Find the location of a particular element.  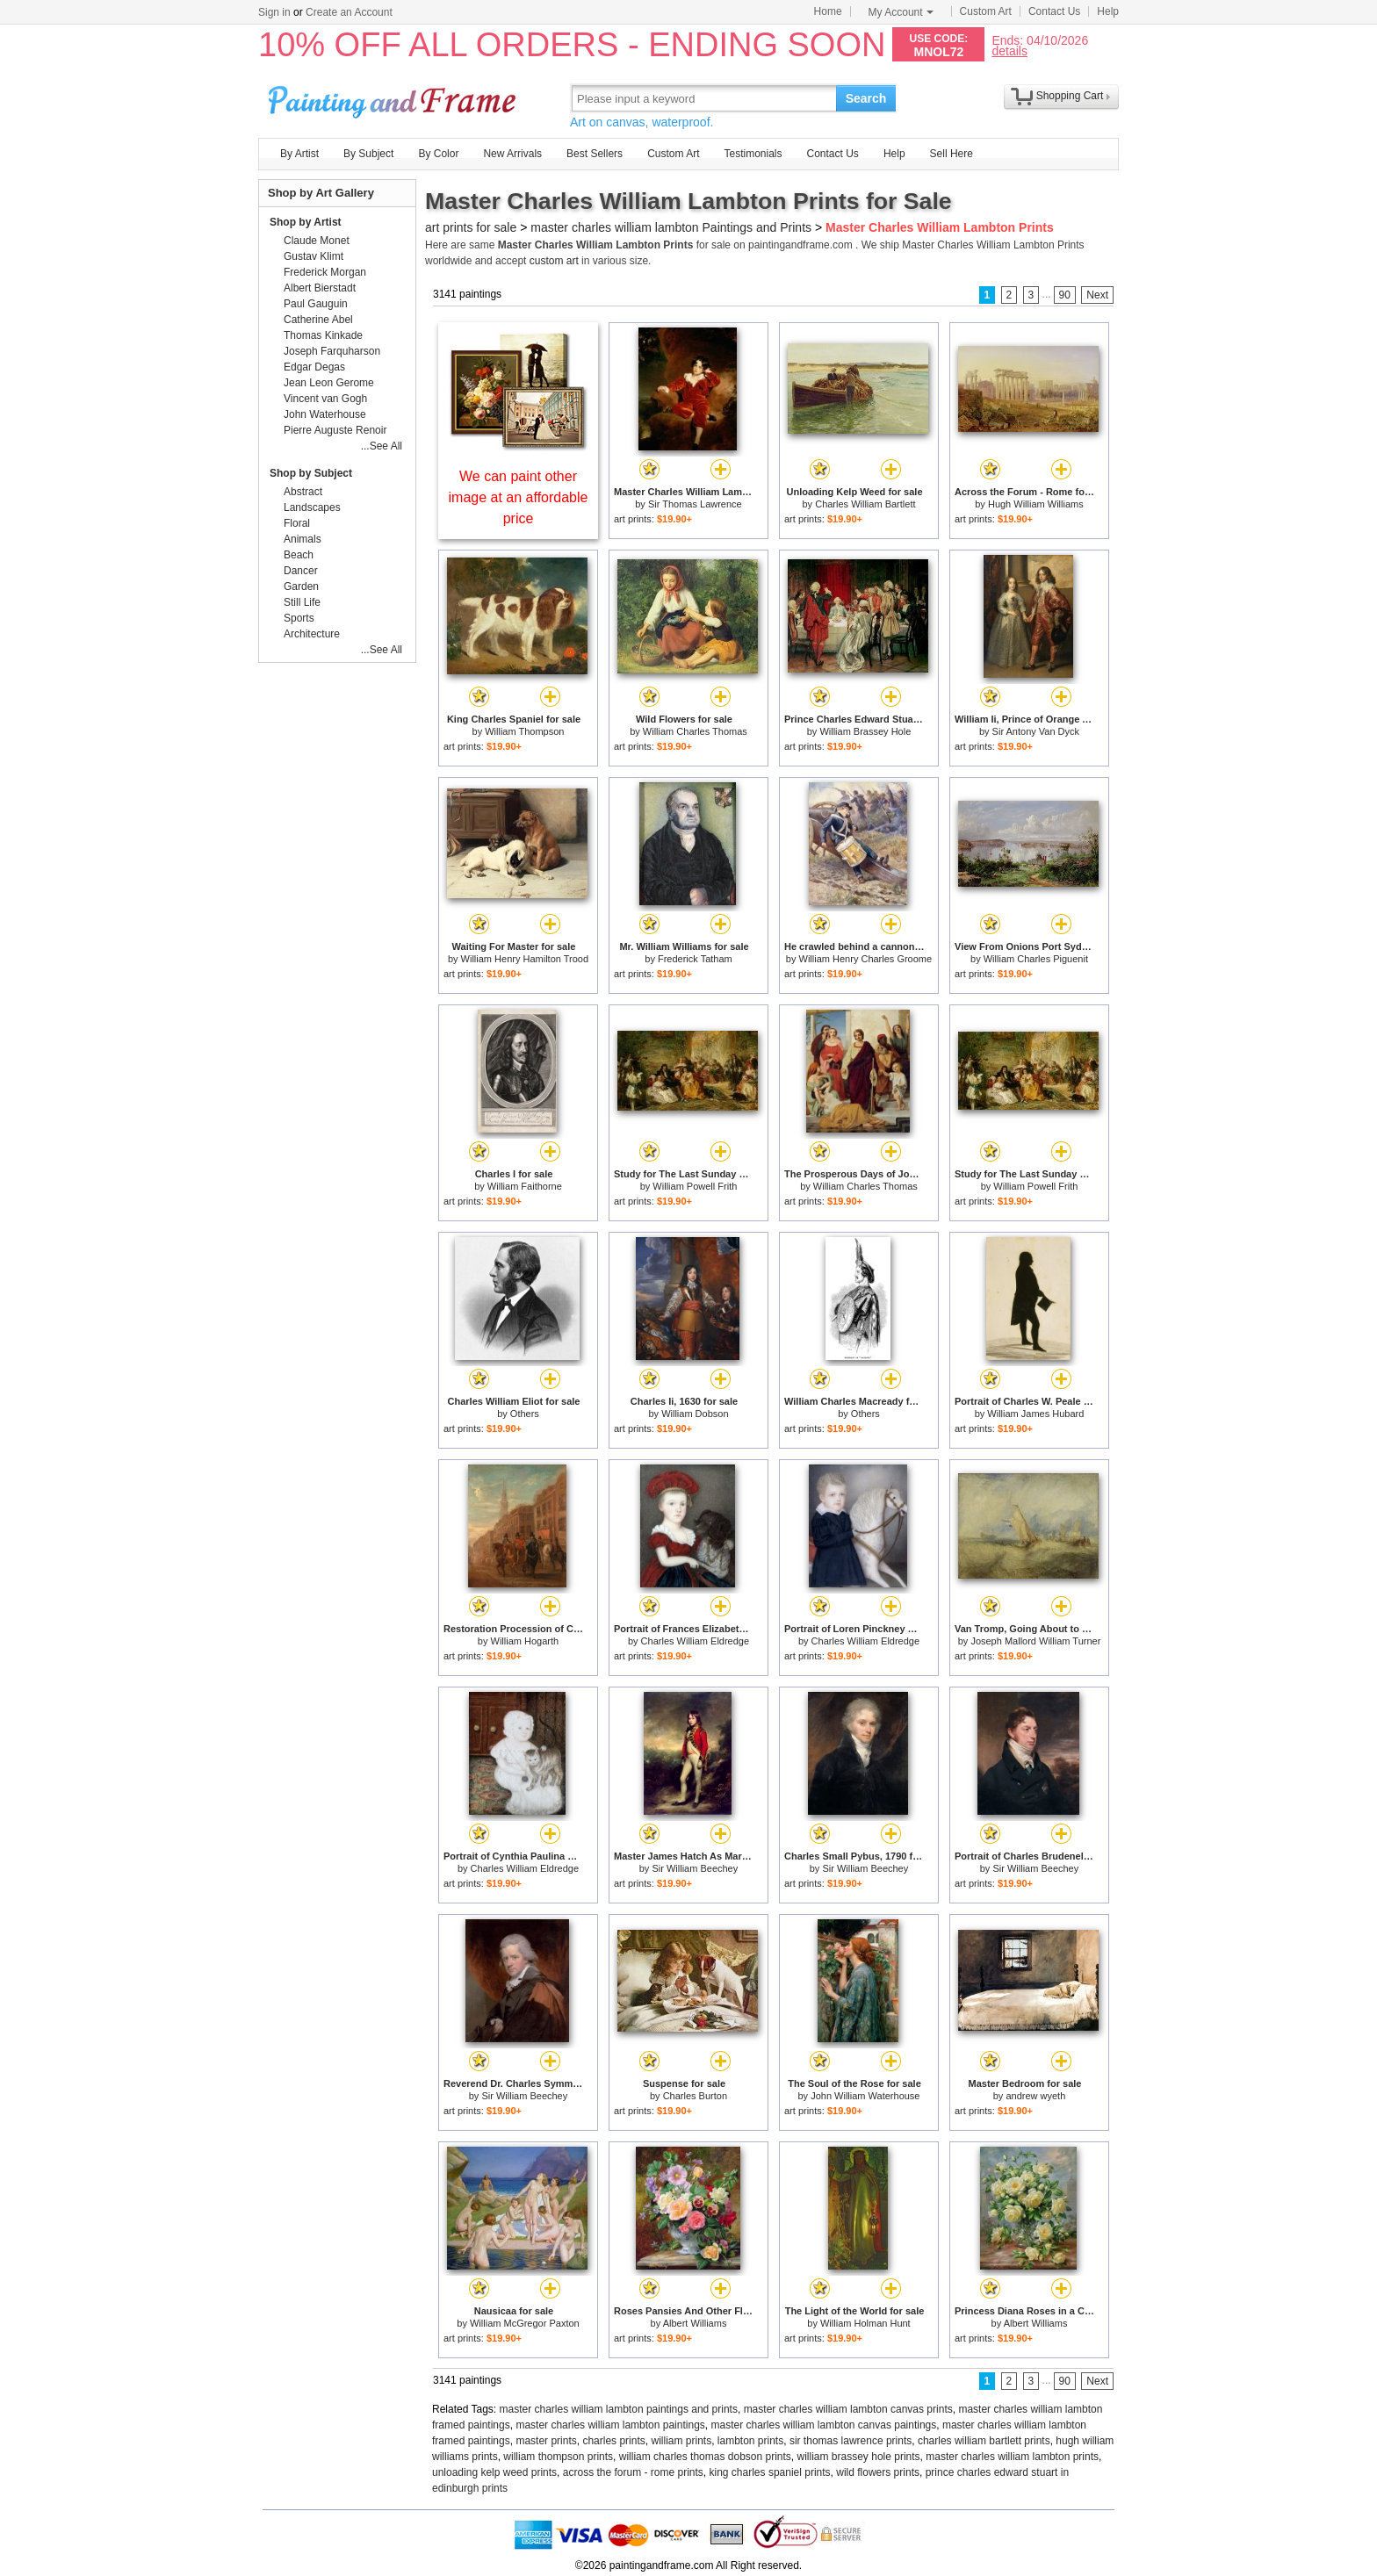

william charles thomas dobson prints is located at coordinates (705, 2456).